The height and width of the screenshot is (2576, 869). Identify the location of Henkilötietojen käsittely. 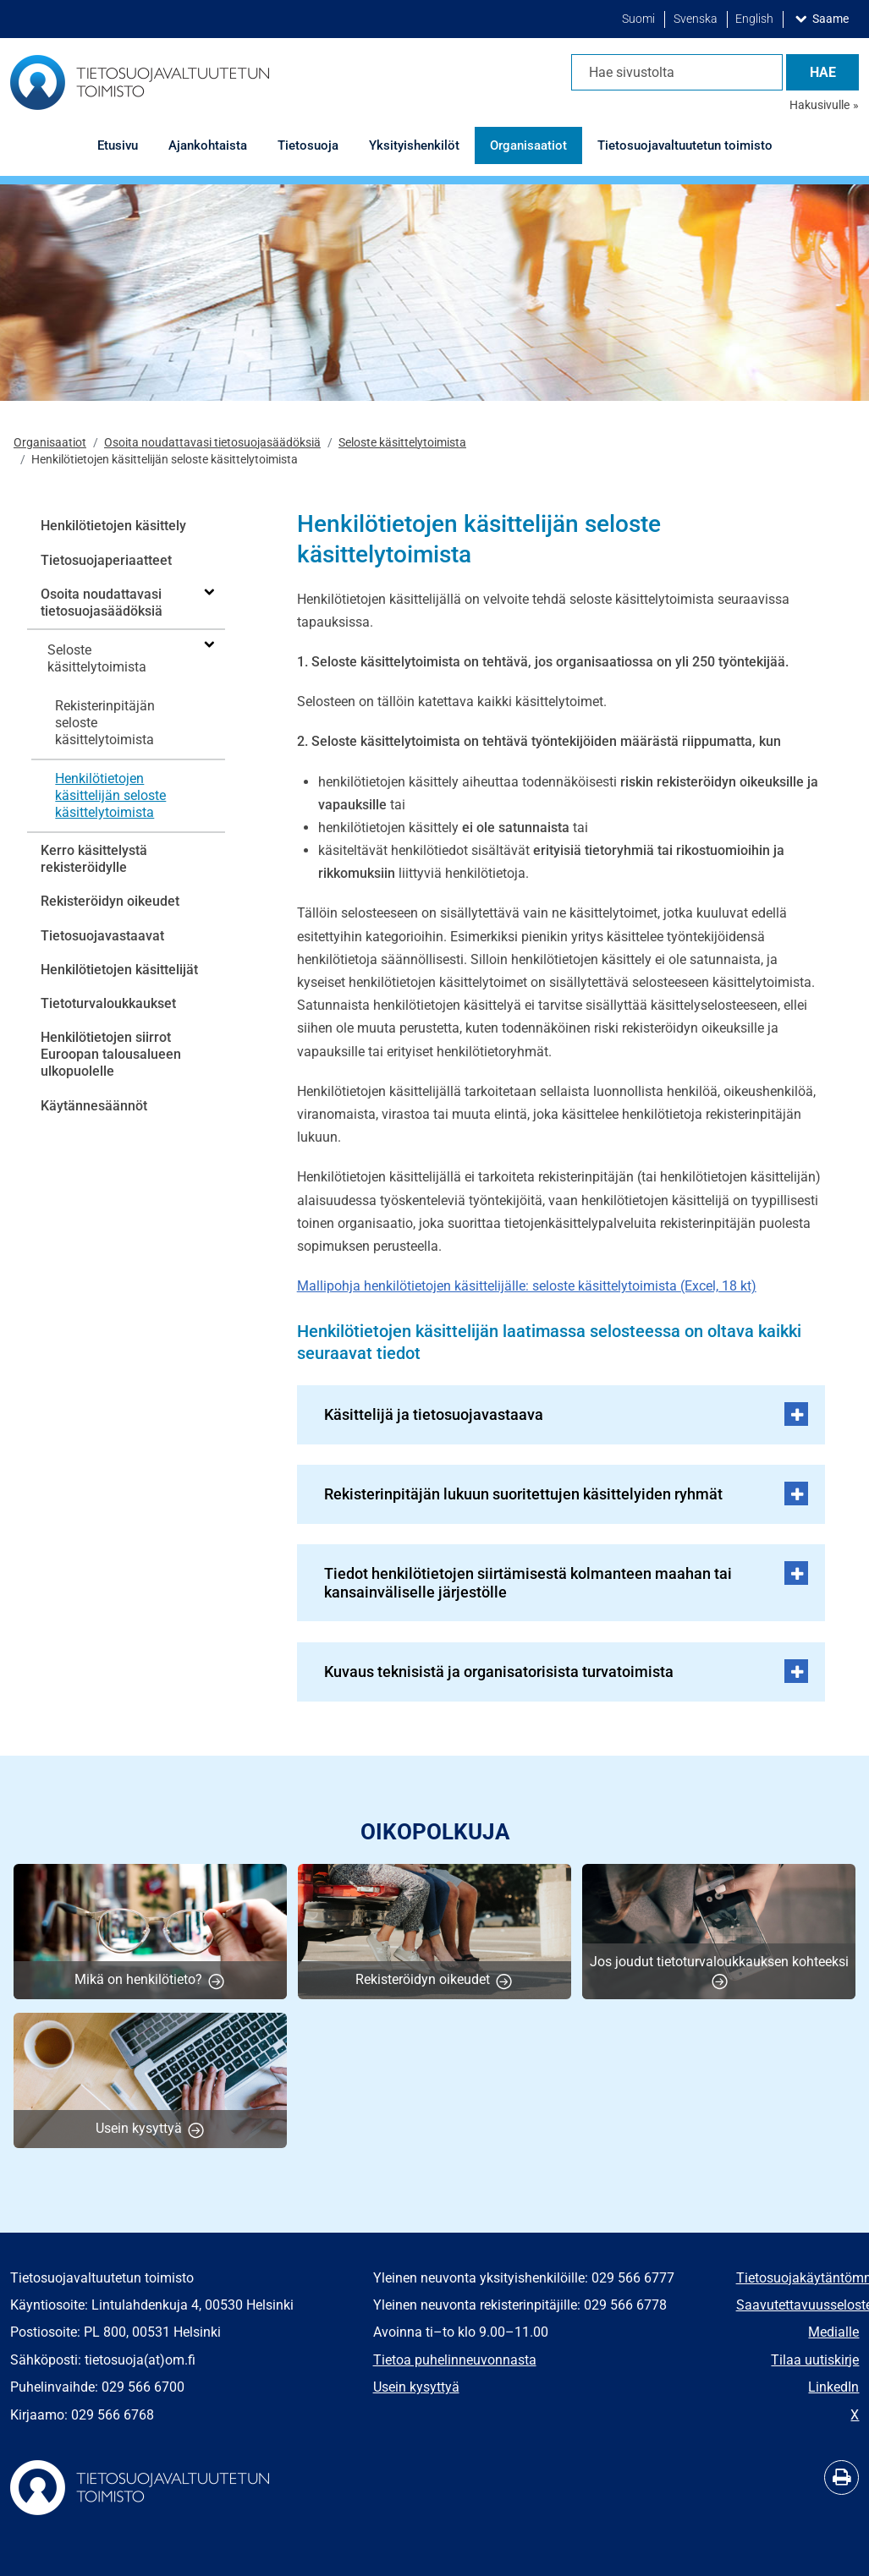
(113, 526).